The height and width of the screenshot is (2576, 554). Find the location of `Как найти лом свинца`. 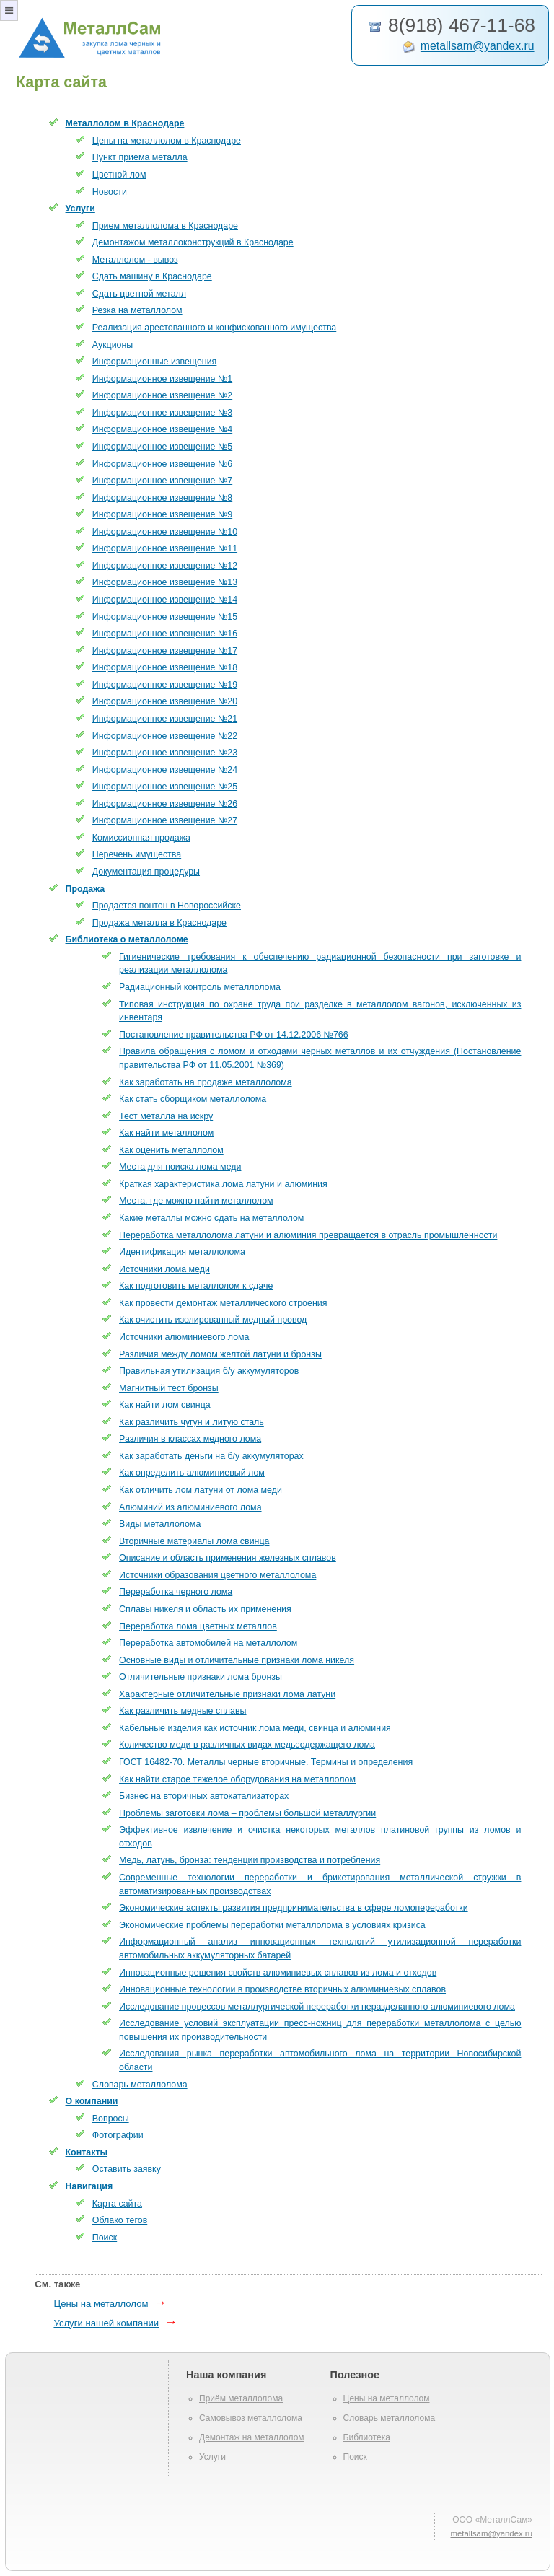

Как найти лом свинца is located at coordinates (165, 1405).